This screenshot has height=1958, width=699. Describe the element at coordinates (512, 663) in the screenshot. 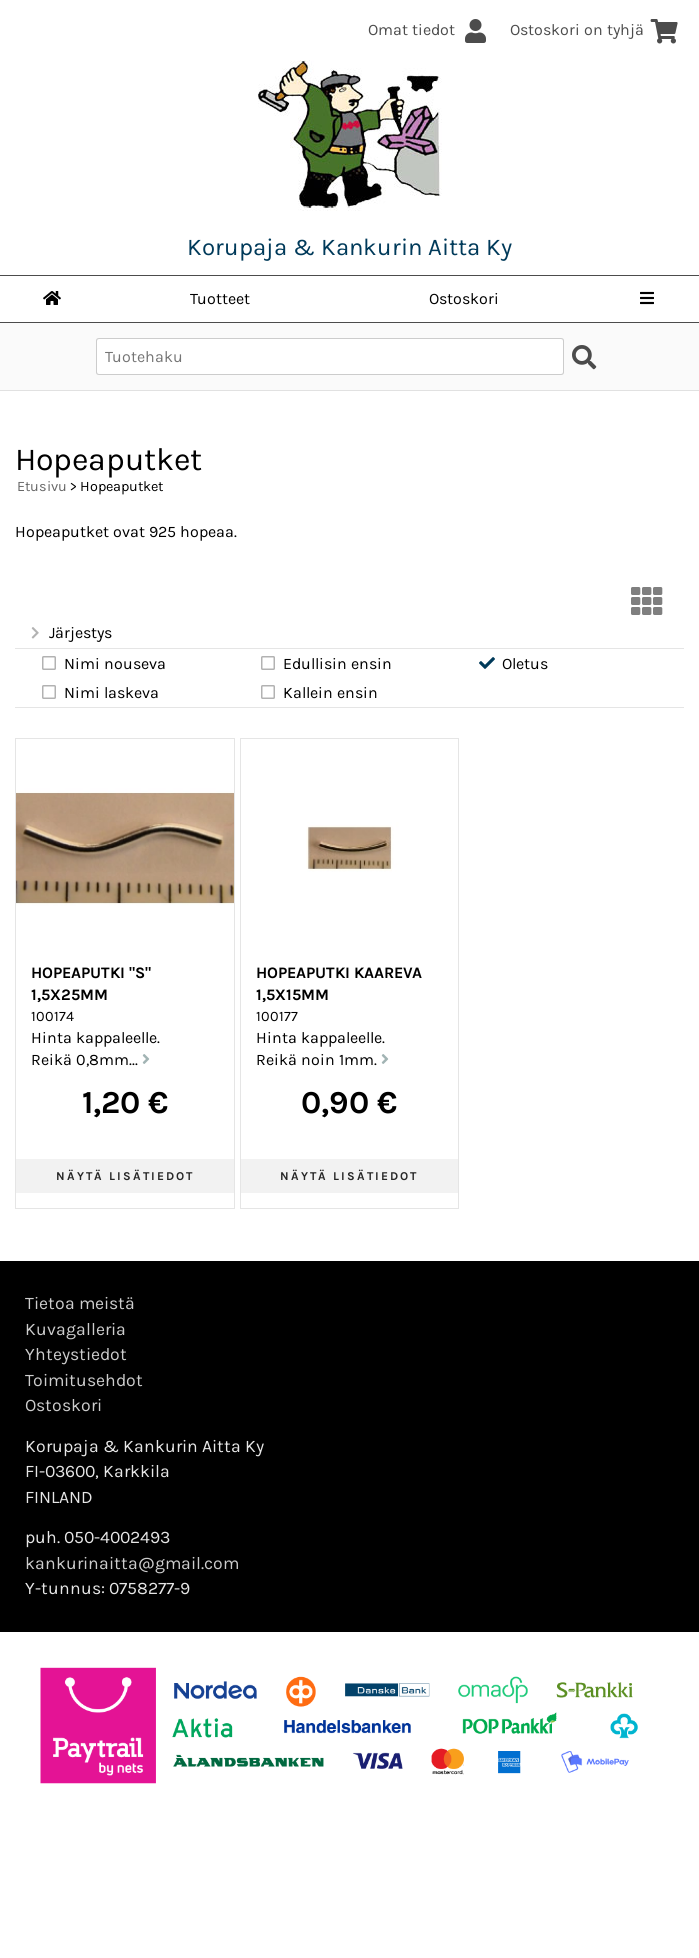

I see `Oletus` at that location.